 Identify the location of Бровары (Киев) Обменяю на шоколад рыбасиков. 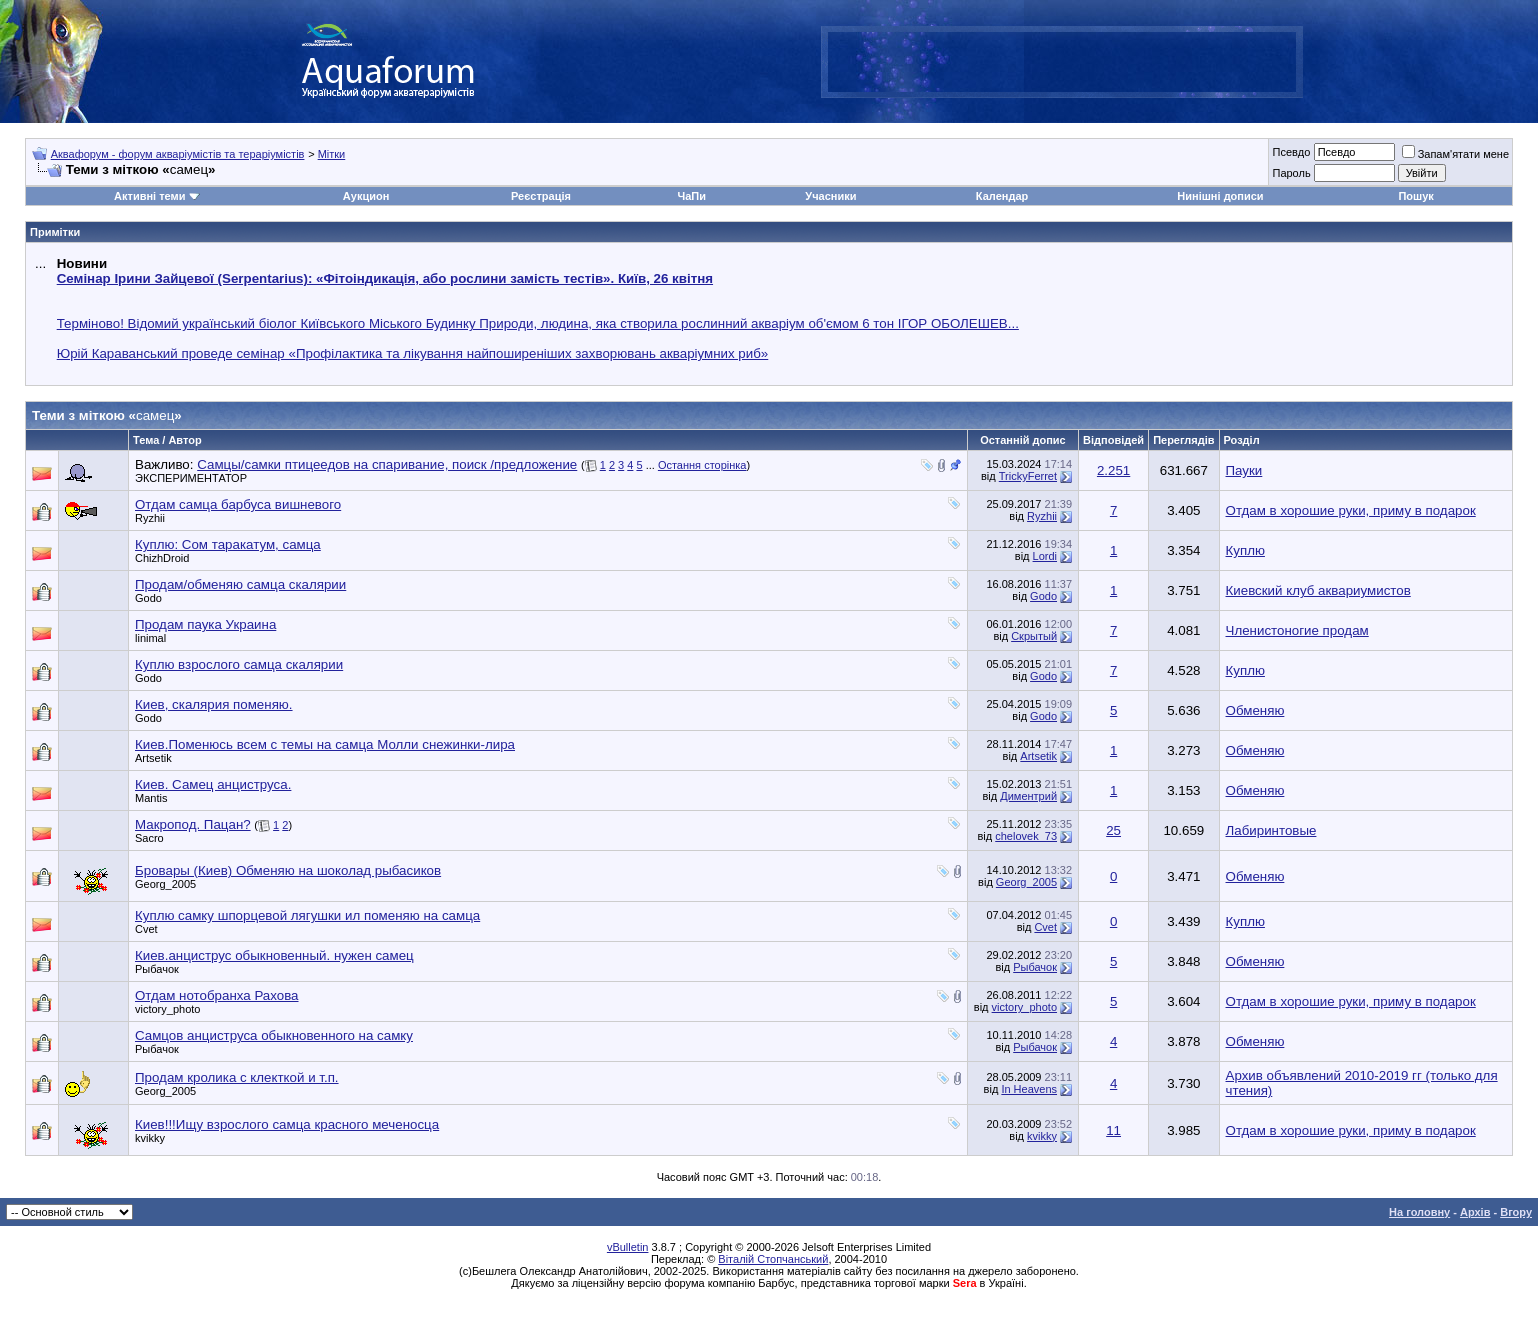
(288, 870).